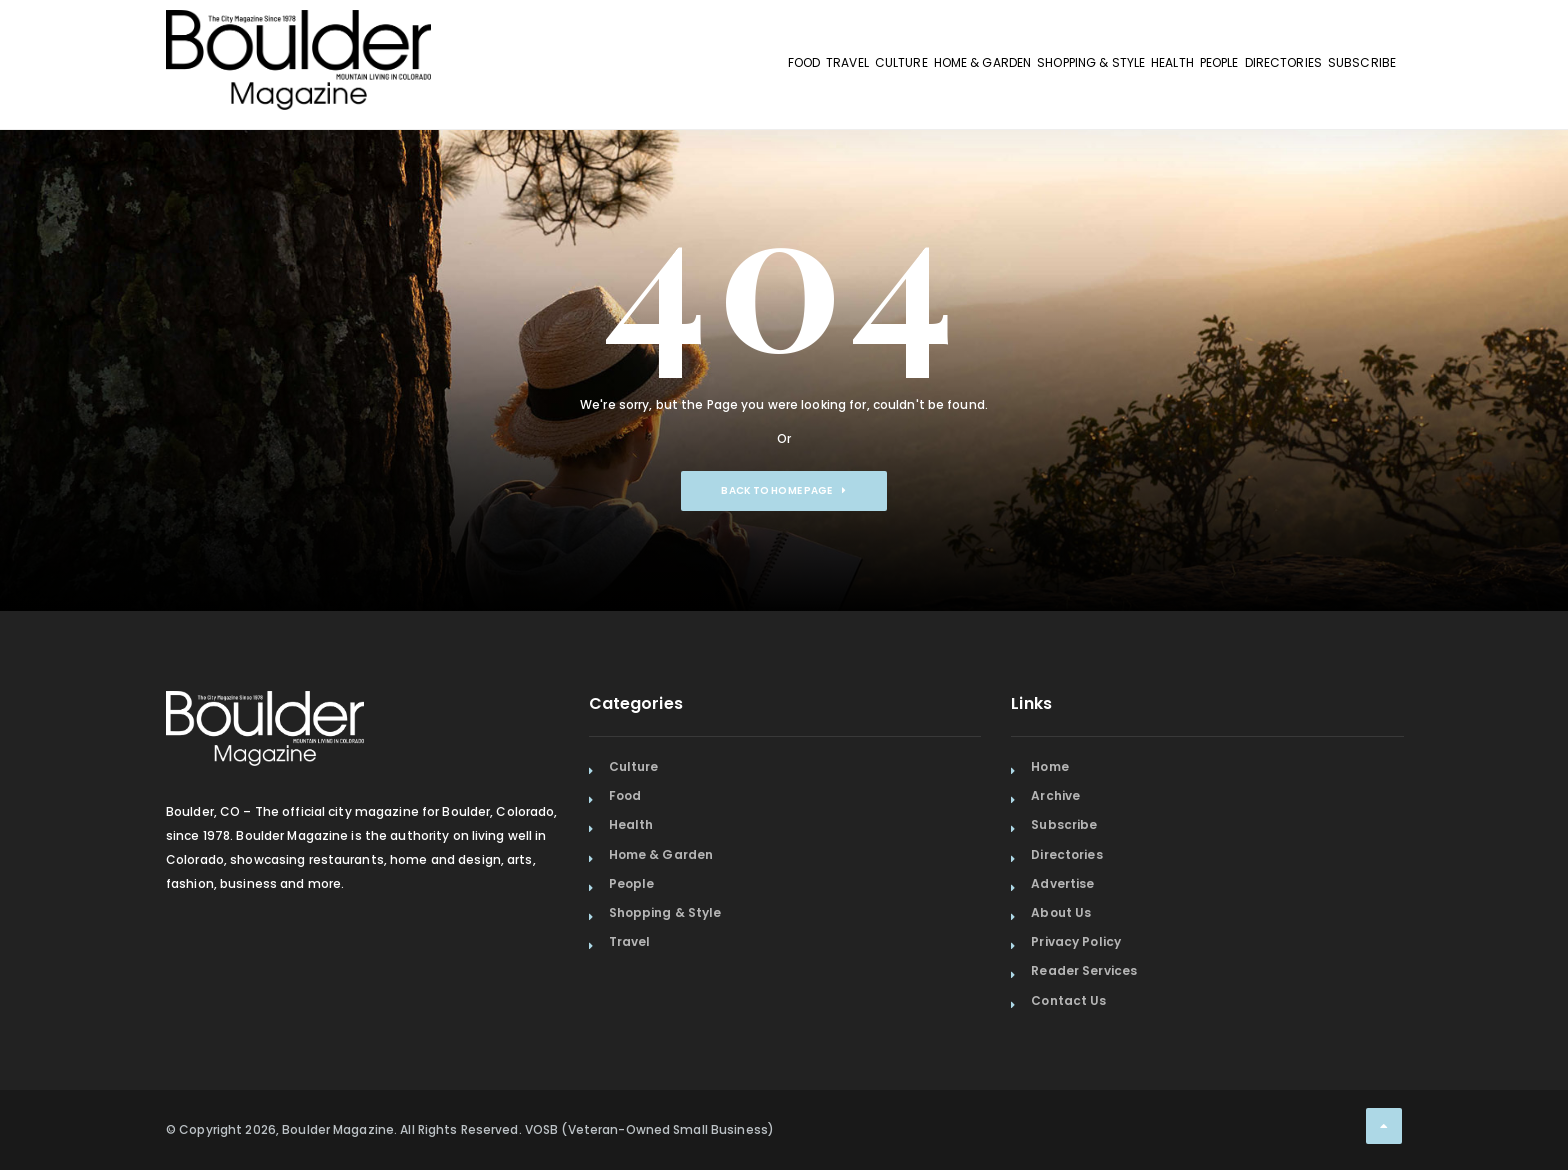 This screenshot has height=1170, width=1568. I want to click on Archive, so click(1055, 795).